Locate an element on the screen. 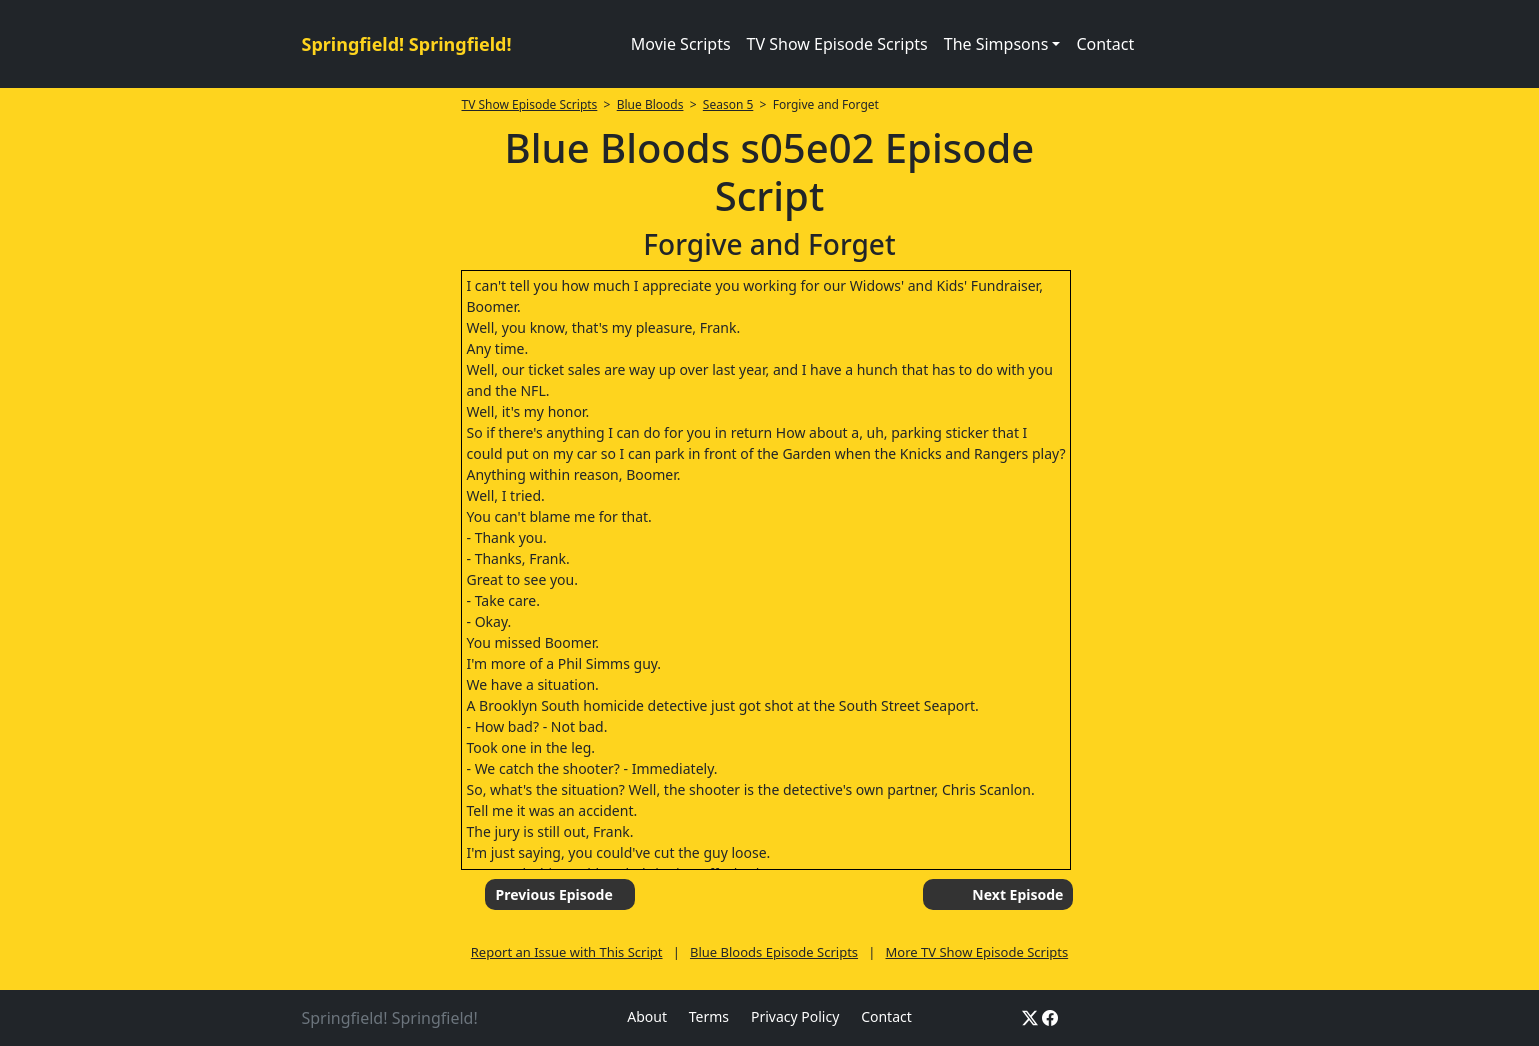 The width and height of the screenshot is (1539, 1046). The Simpsons [button] is located at coordinates (996, 44).